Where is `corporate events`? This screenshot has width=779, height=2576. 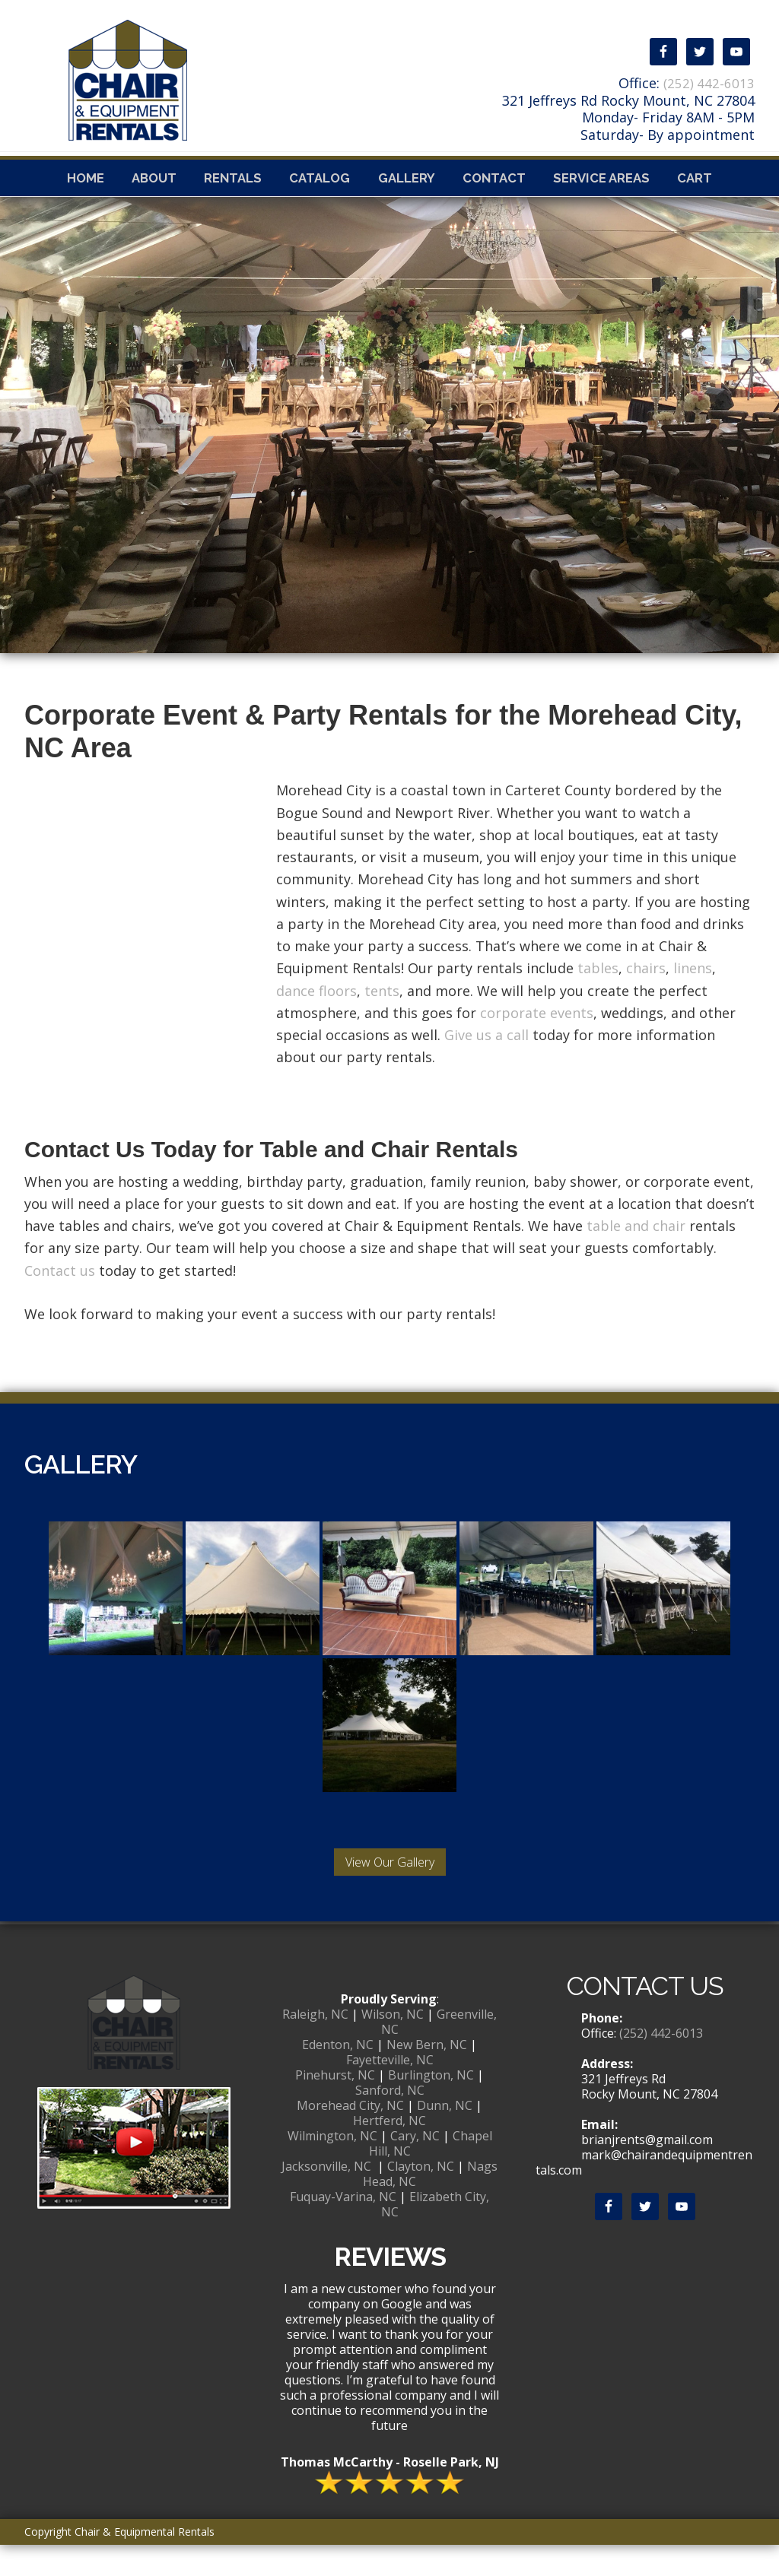
corporate events is located at coordinates (536, 1044).